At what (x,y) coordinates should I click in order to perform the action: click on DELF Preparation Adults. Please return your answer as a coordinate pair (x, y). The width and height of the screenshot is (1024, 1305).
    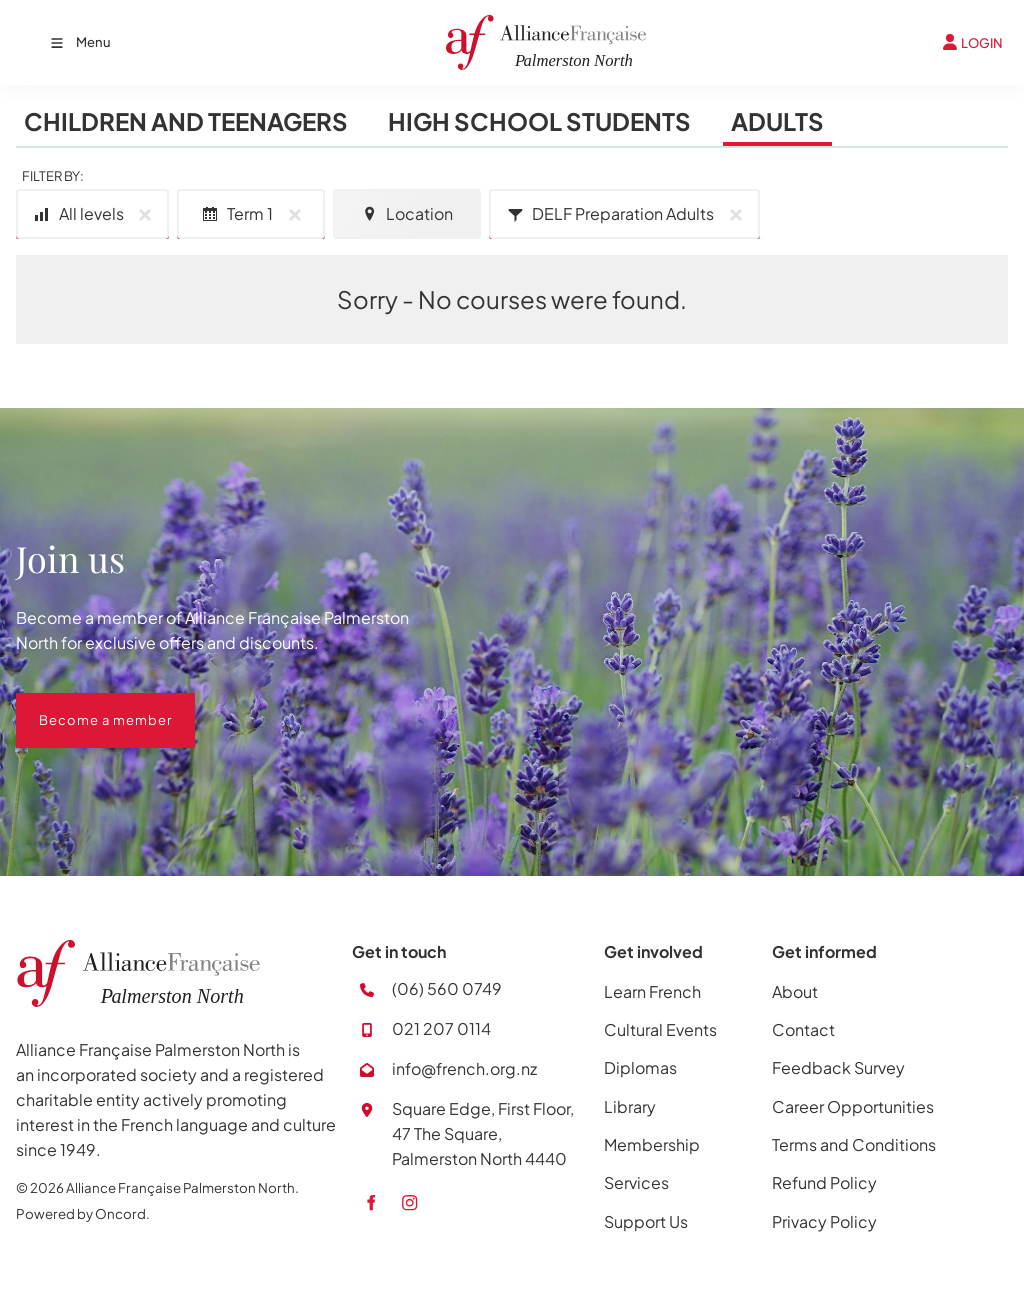
    Looking at the image, I should click on (628, 214).